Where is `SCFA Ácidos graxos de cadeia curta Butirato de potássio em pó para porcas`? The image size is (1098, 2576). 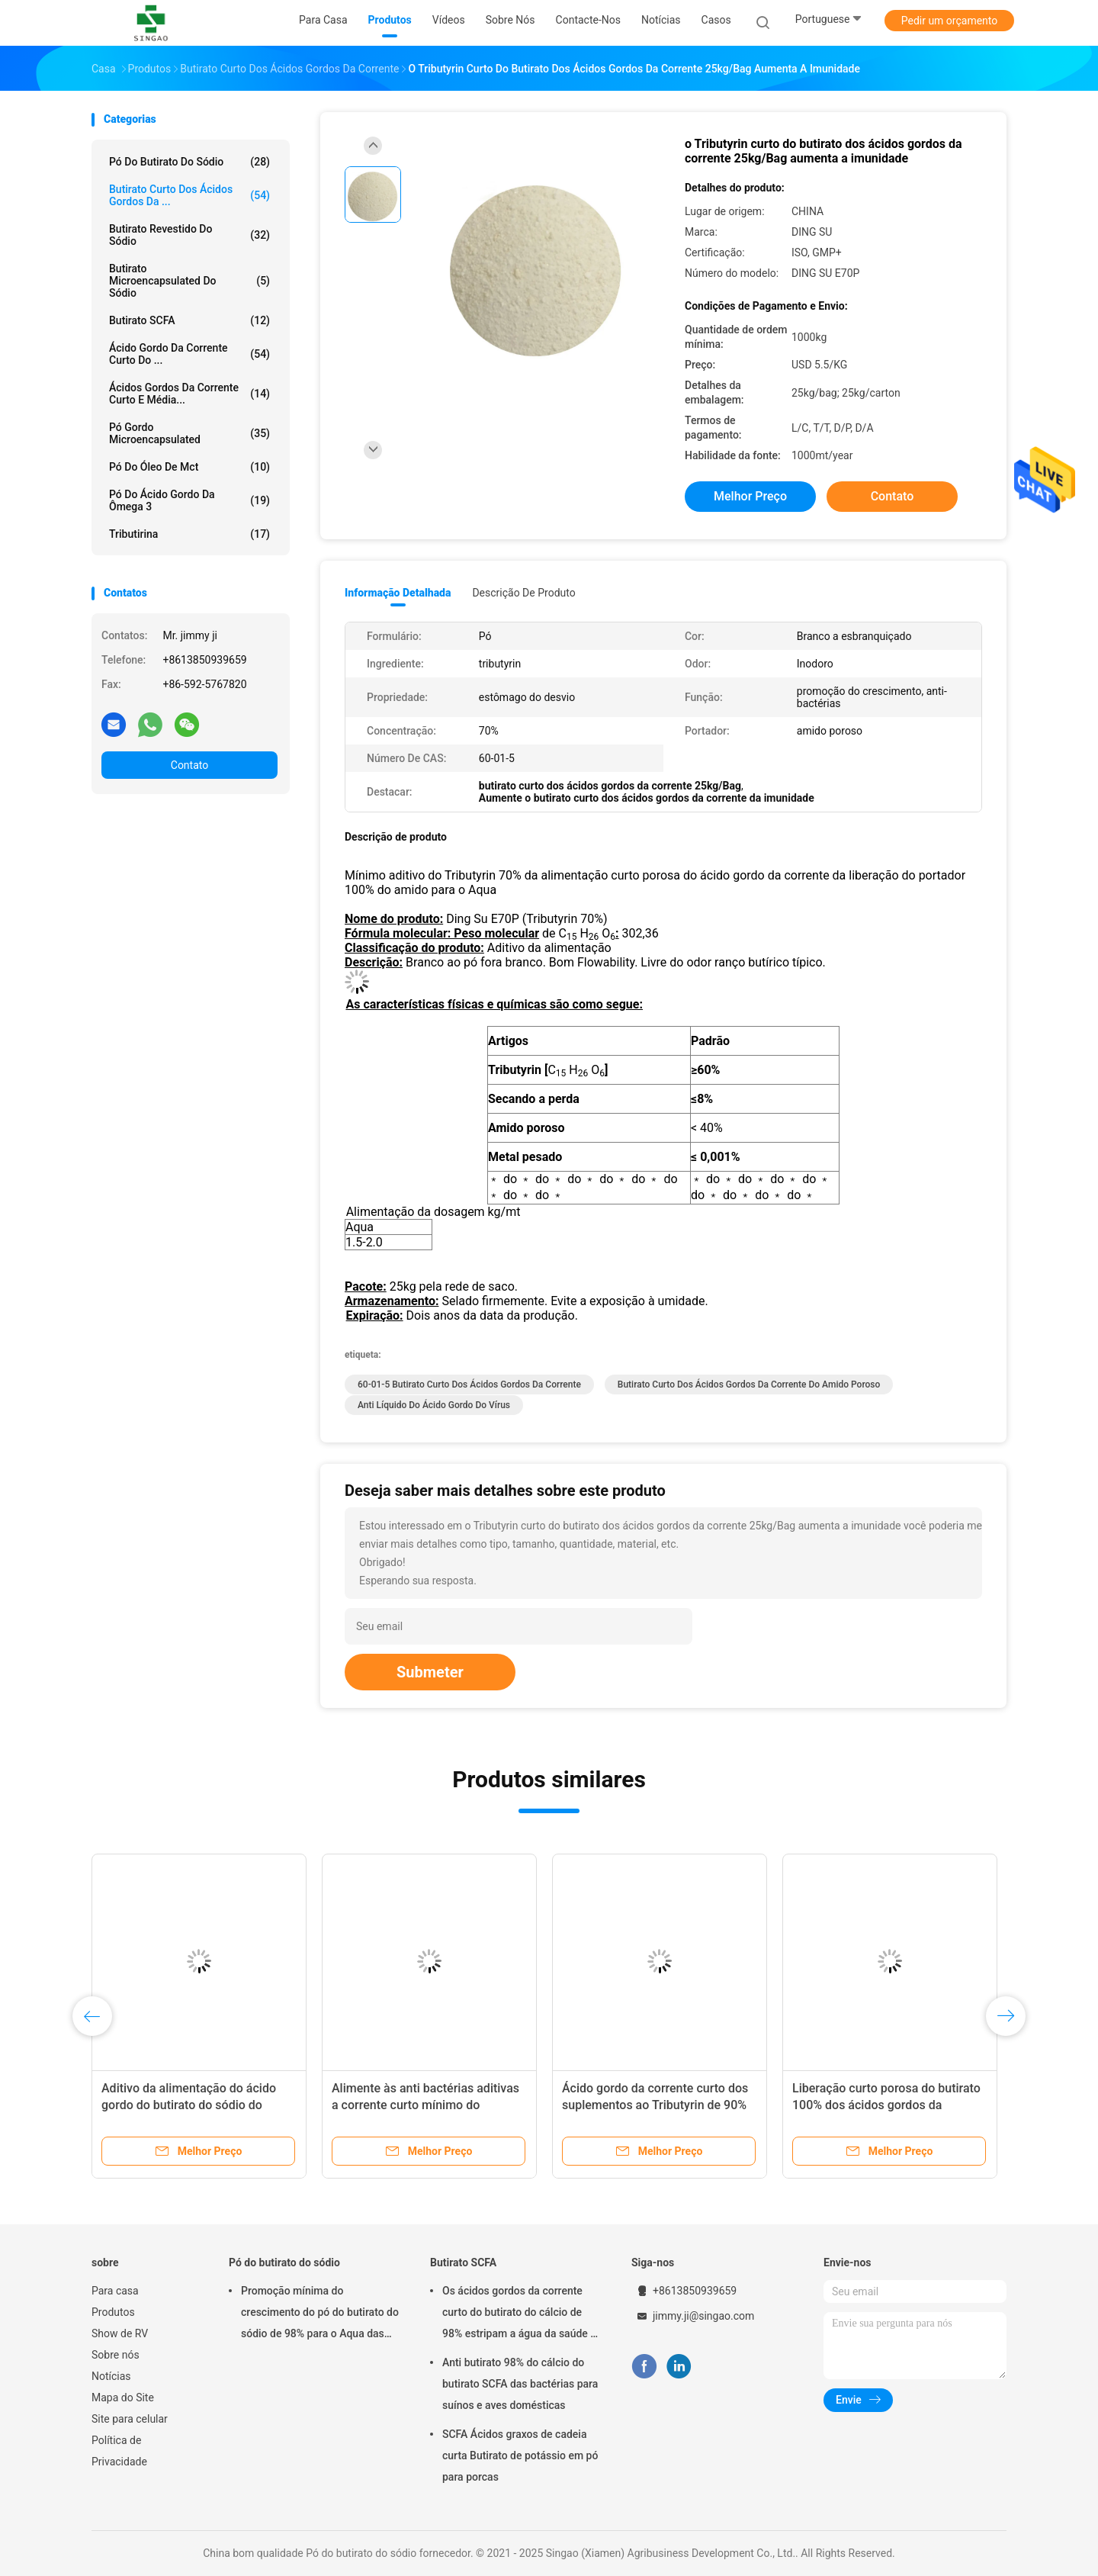
SCFA Ácidos graxos de cadeia curta Butirato de potássio em pó para porcas is located at coordinates (520, 2455).